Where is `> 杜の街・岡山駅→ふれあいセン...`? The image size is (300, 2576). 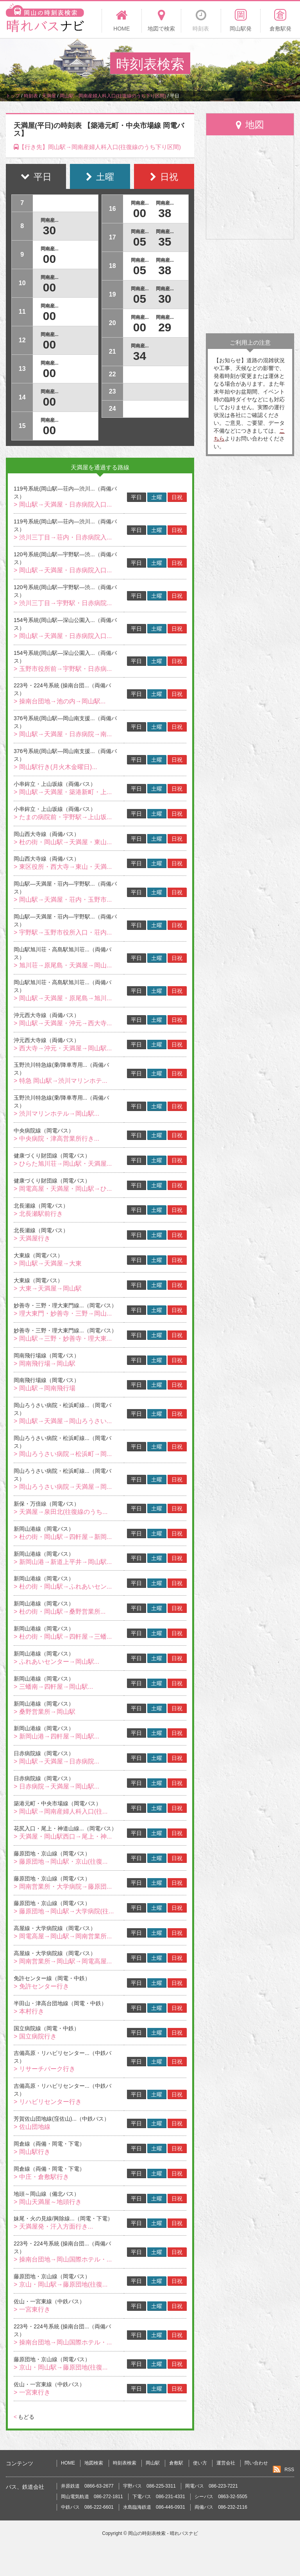 > 杜の街・岡山駅→ふれあいセン... is located at coordinates (63, 1586).